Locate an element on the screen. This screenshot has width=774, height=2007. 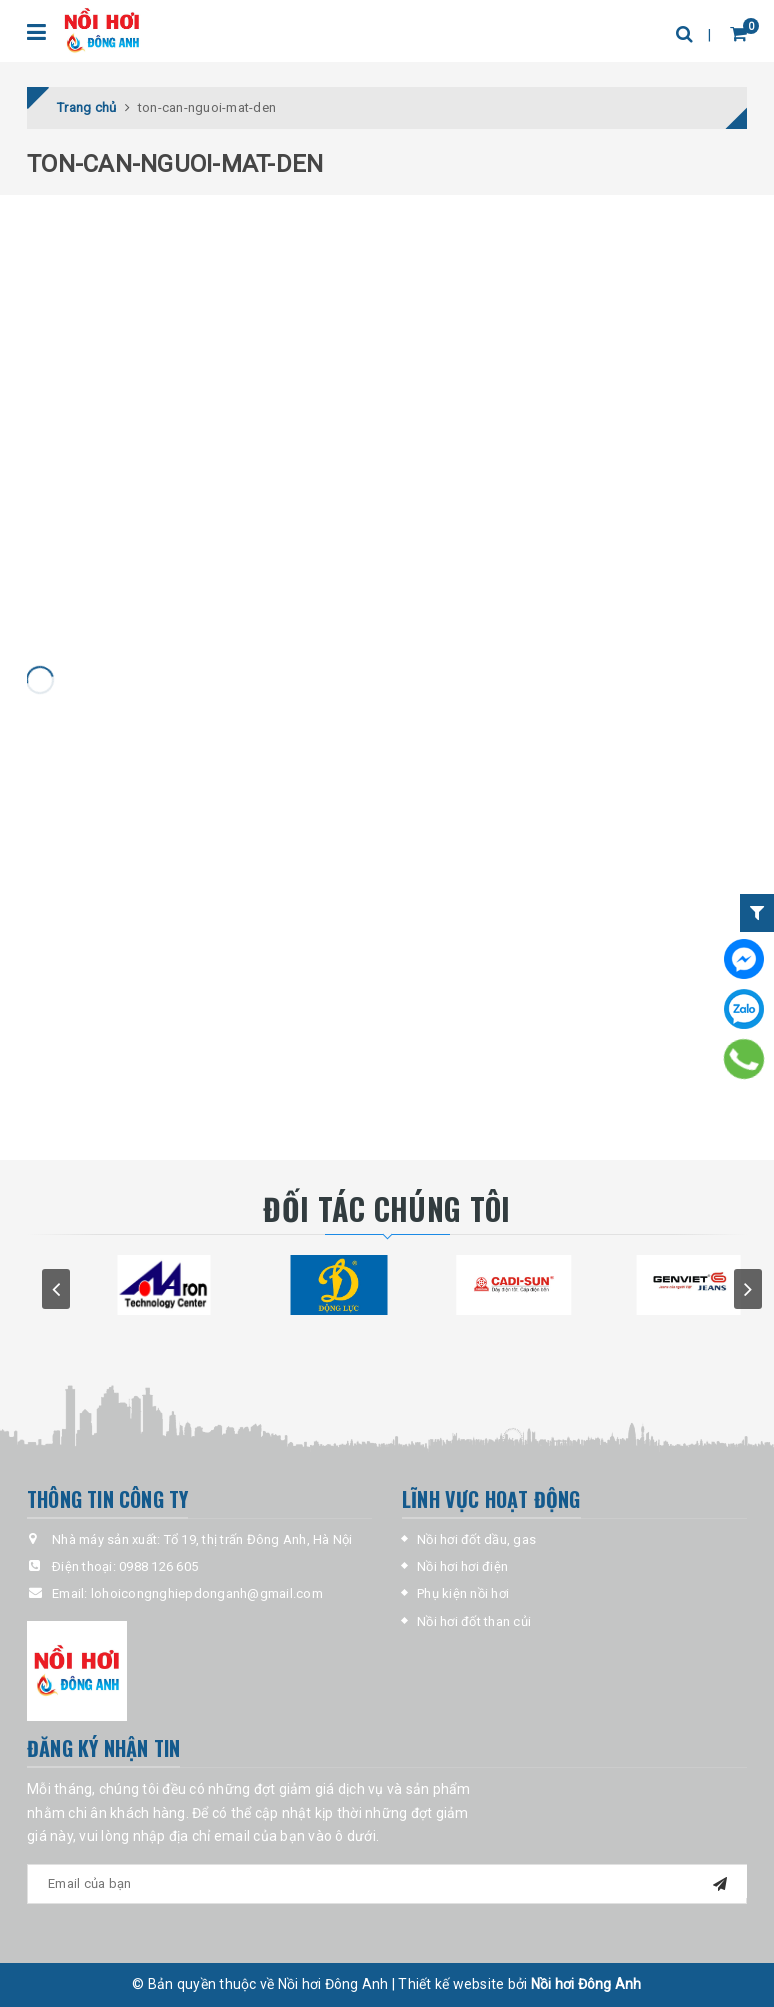
Nồi hơi đốt than củi is located at coordinates (474, 1621).